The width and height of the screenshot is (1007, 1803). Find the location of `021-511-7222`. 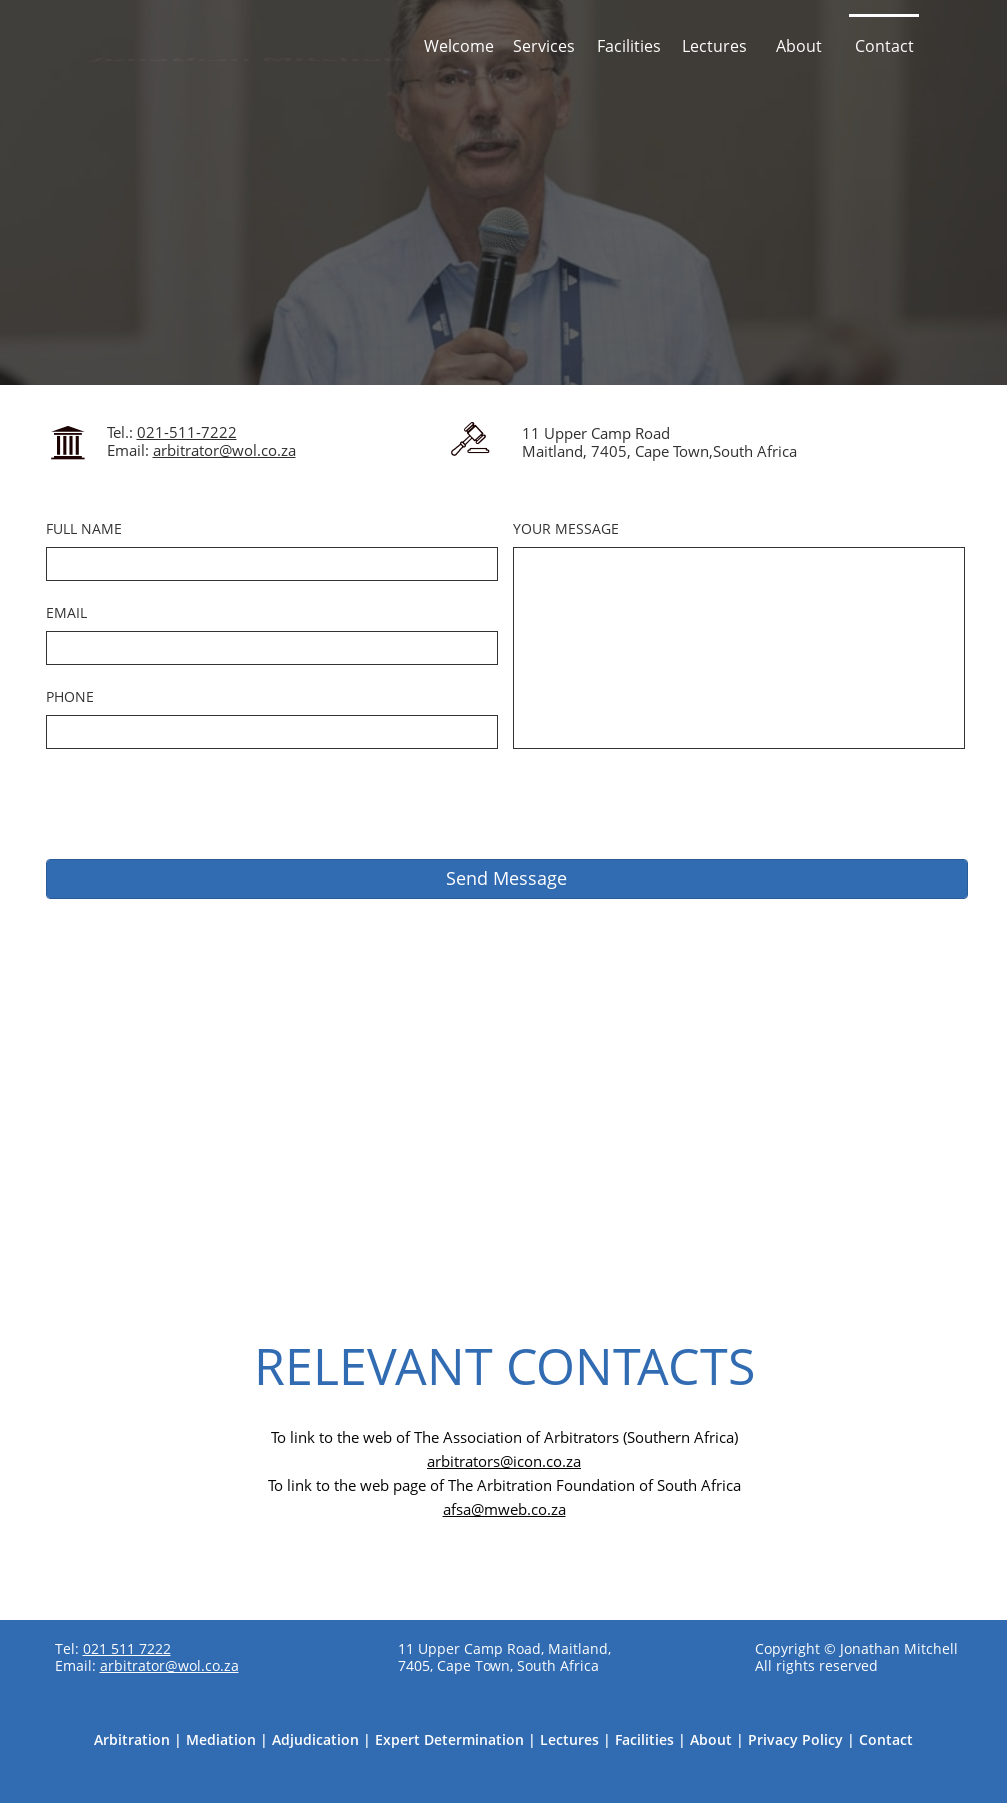

021-511-7222 is located at coordinates (187, 432).